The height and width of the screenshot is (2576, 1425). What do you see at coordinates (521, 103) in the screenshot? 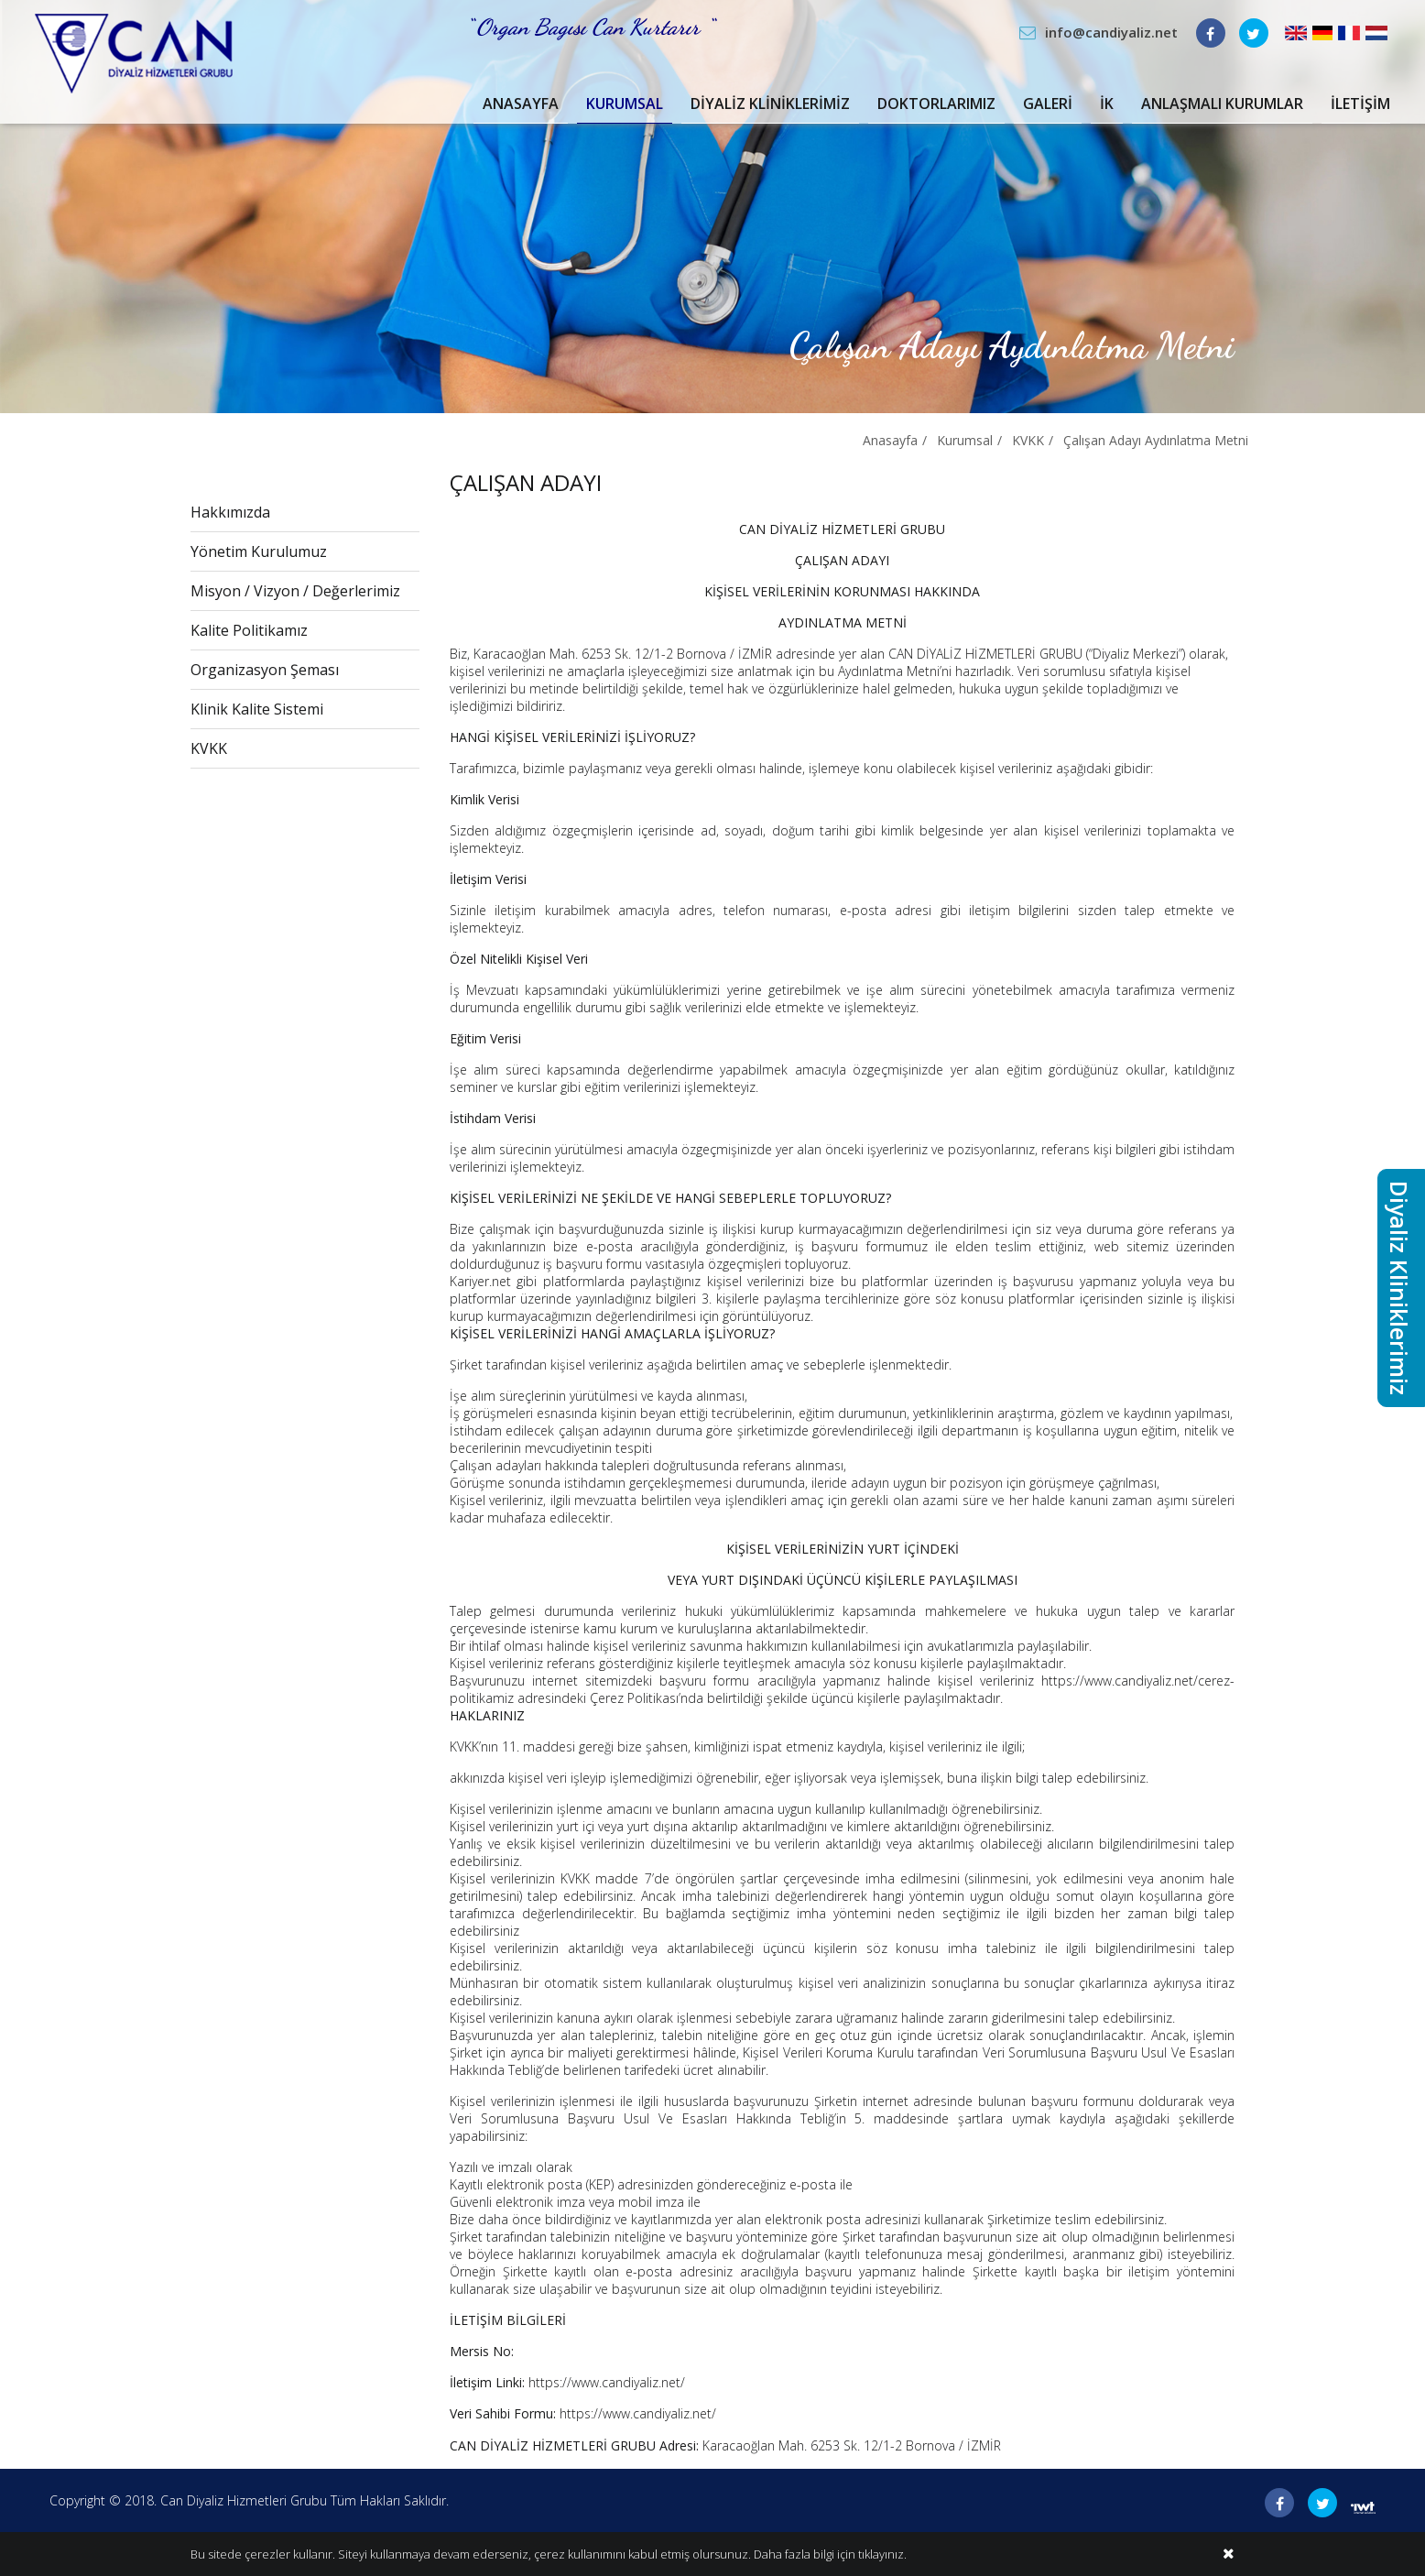
I see `Anasayfa` at bounding box center [521, 103].